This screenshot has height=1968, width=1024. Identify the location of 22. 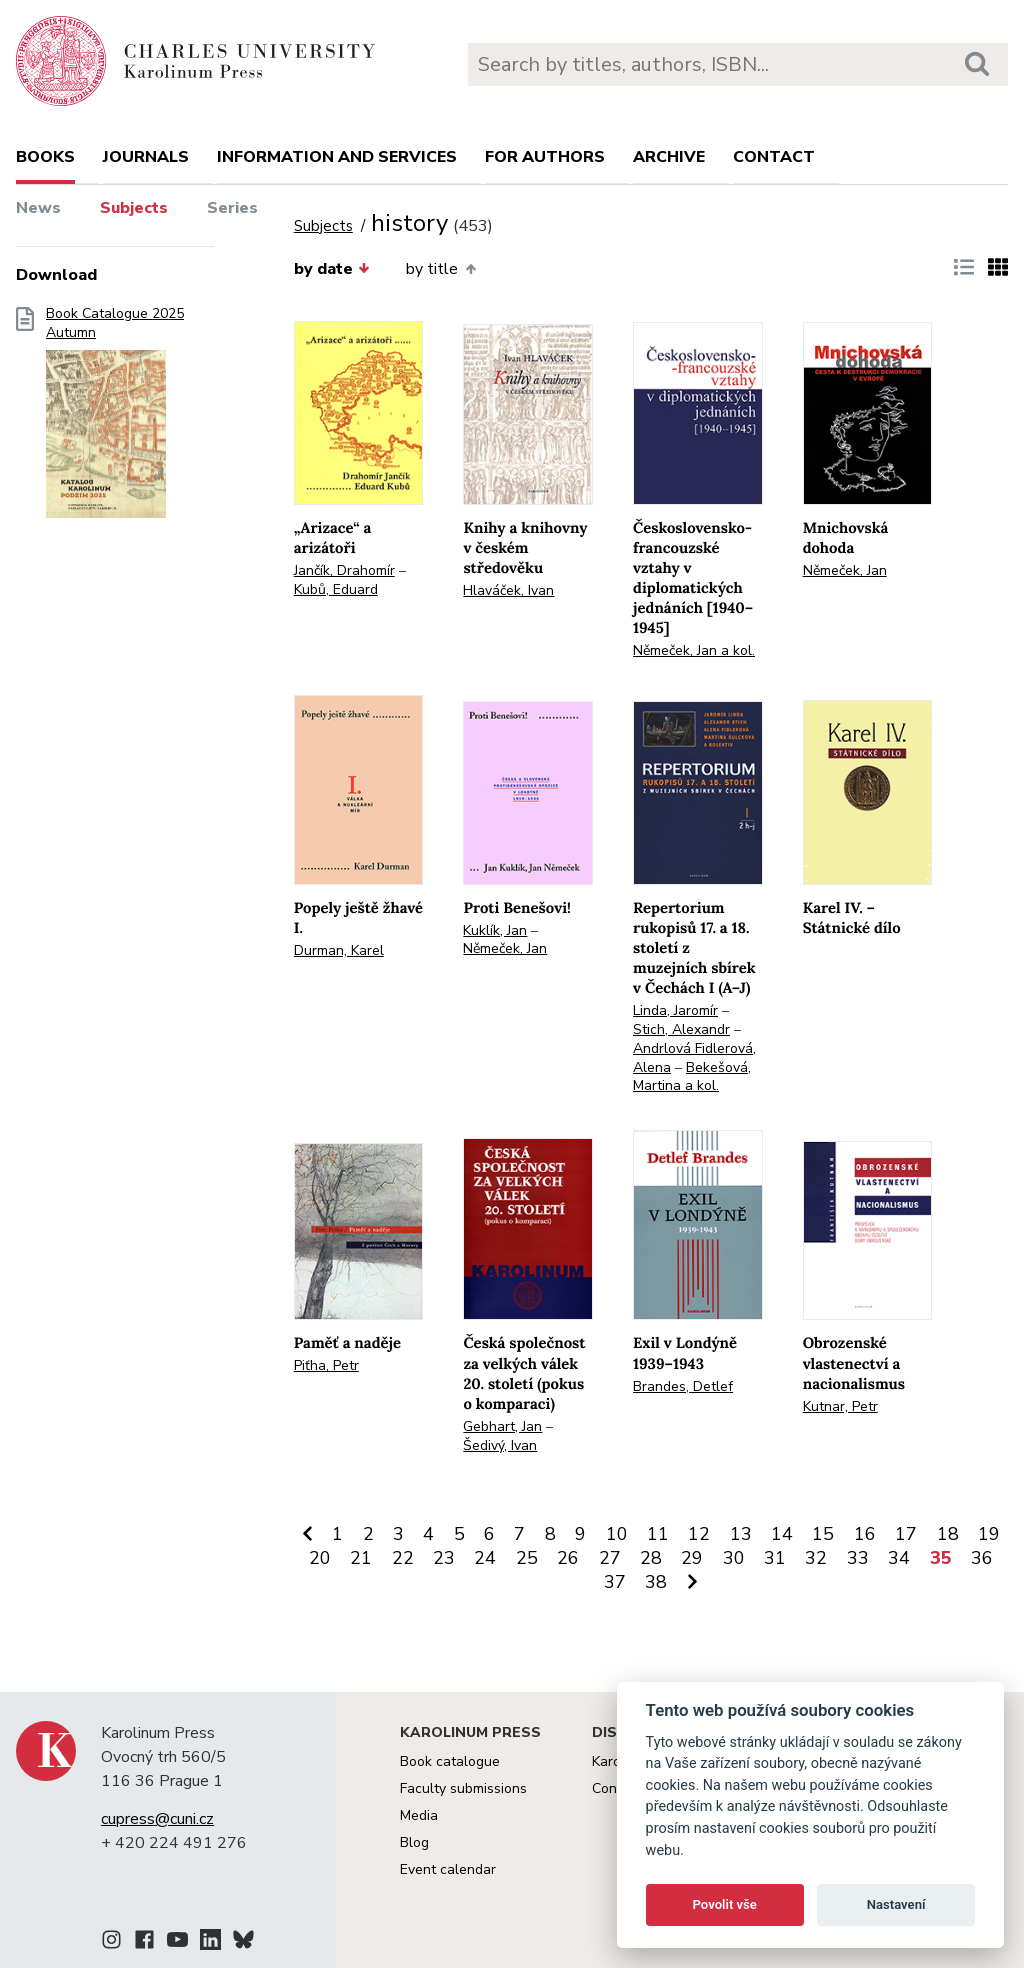
(403, 1558).